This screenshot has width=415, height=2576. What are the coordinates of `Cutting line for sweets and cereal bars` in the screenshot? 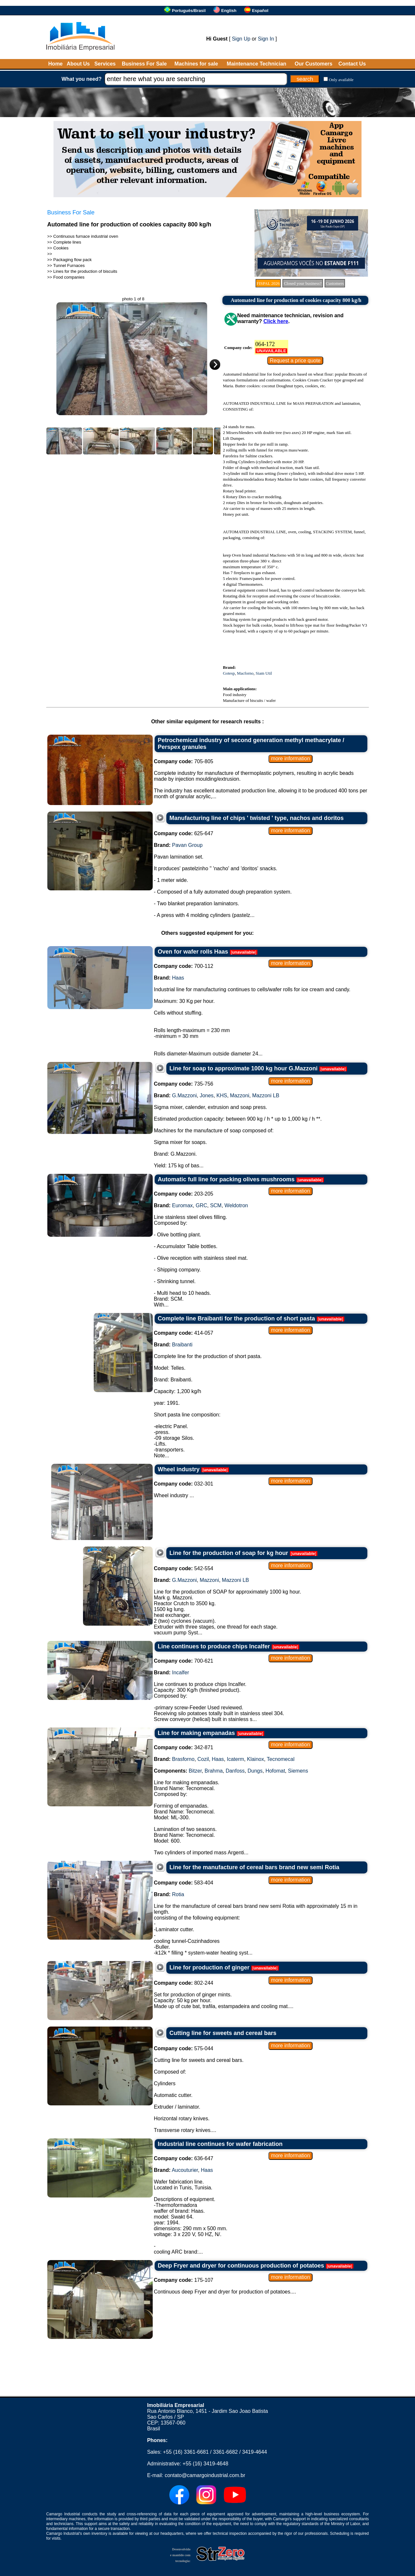 It's located at (223, 2033).